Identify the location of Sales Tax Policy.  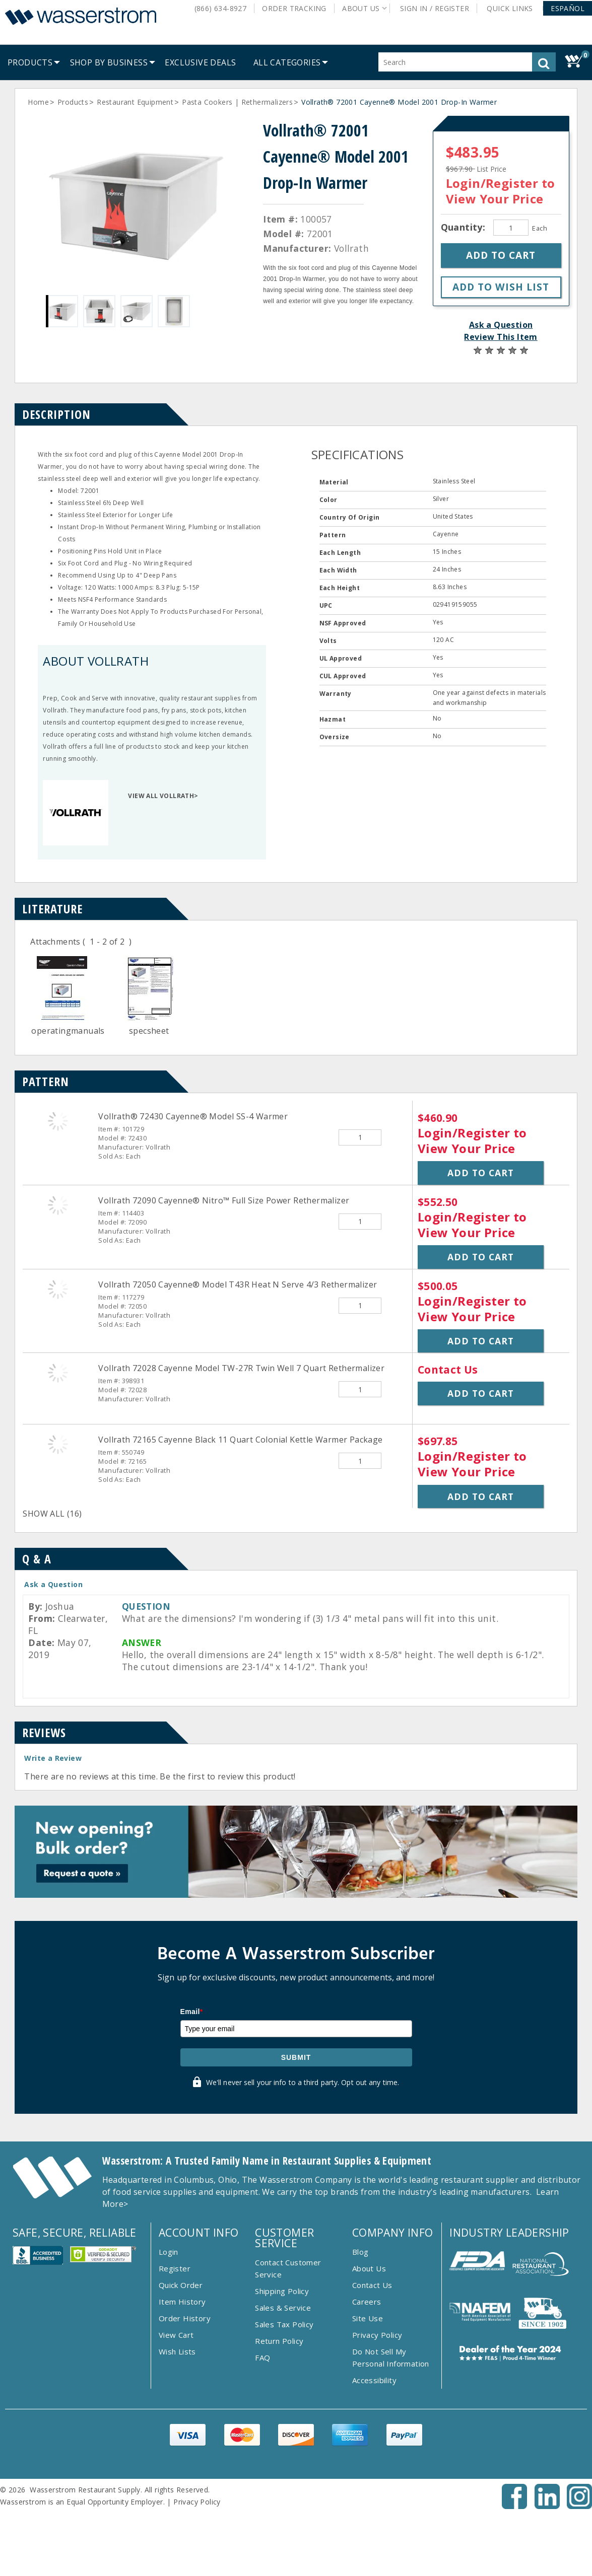
(284, 2324).